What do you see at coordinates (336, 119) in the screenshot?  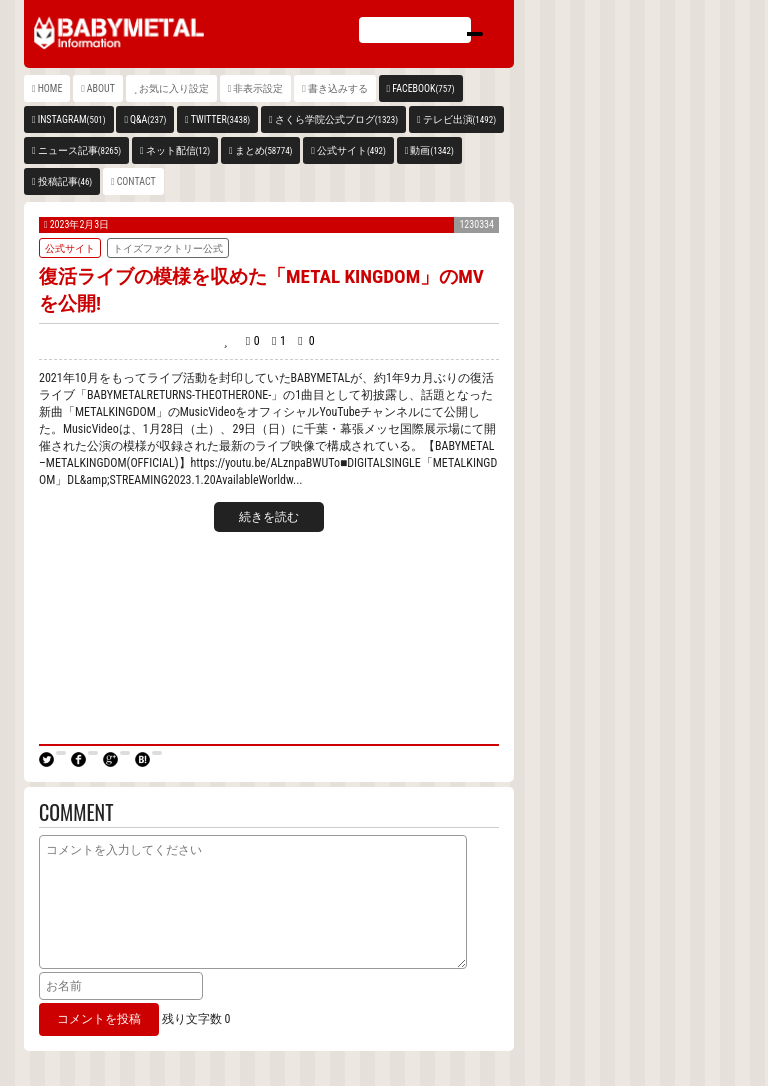 I see `さくら学院公式ブログ` at bounding box center [336, 119].